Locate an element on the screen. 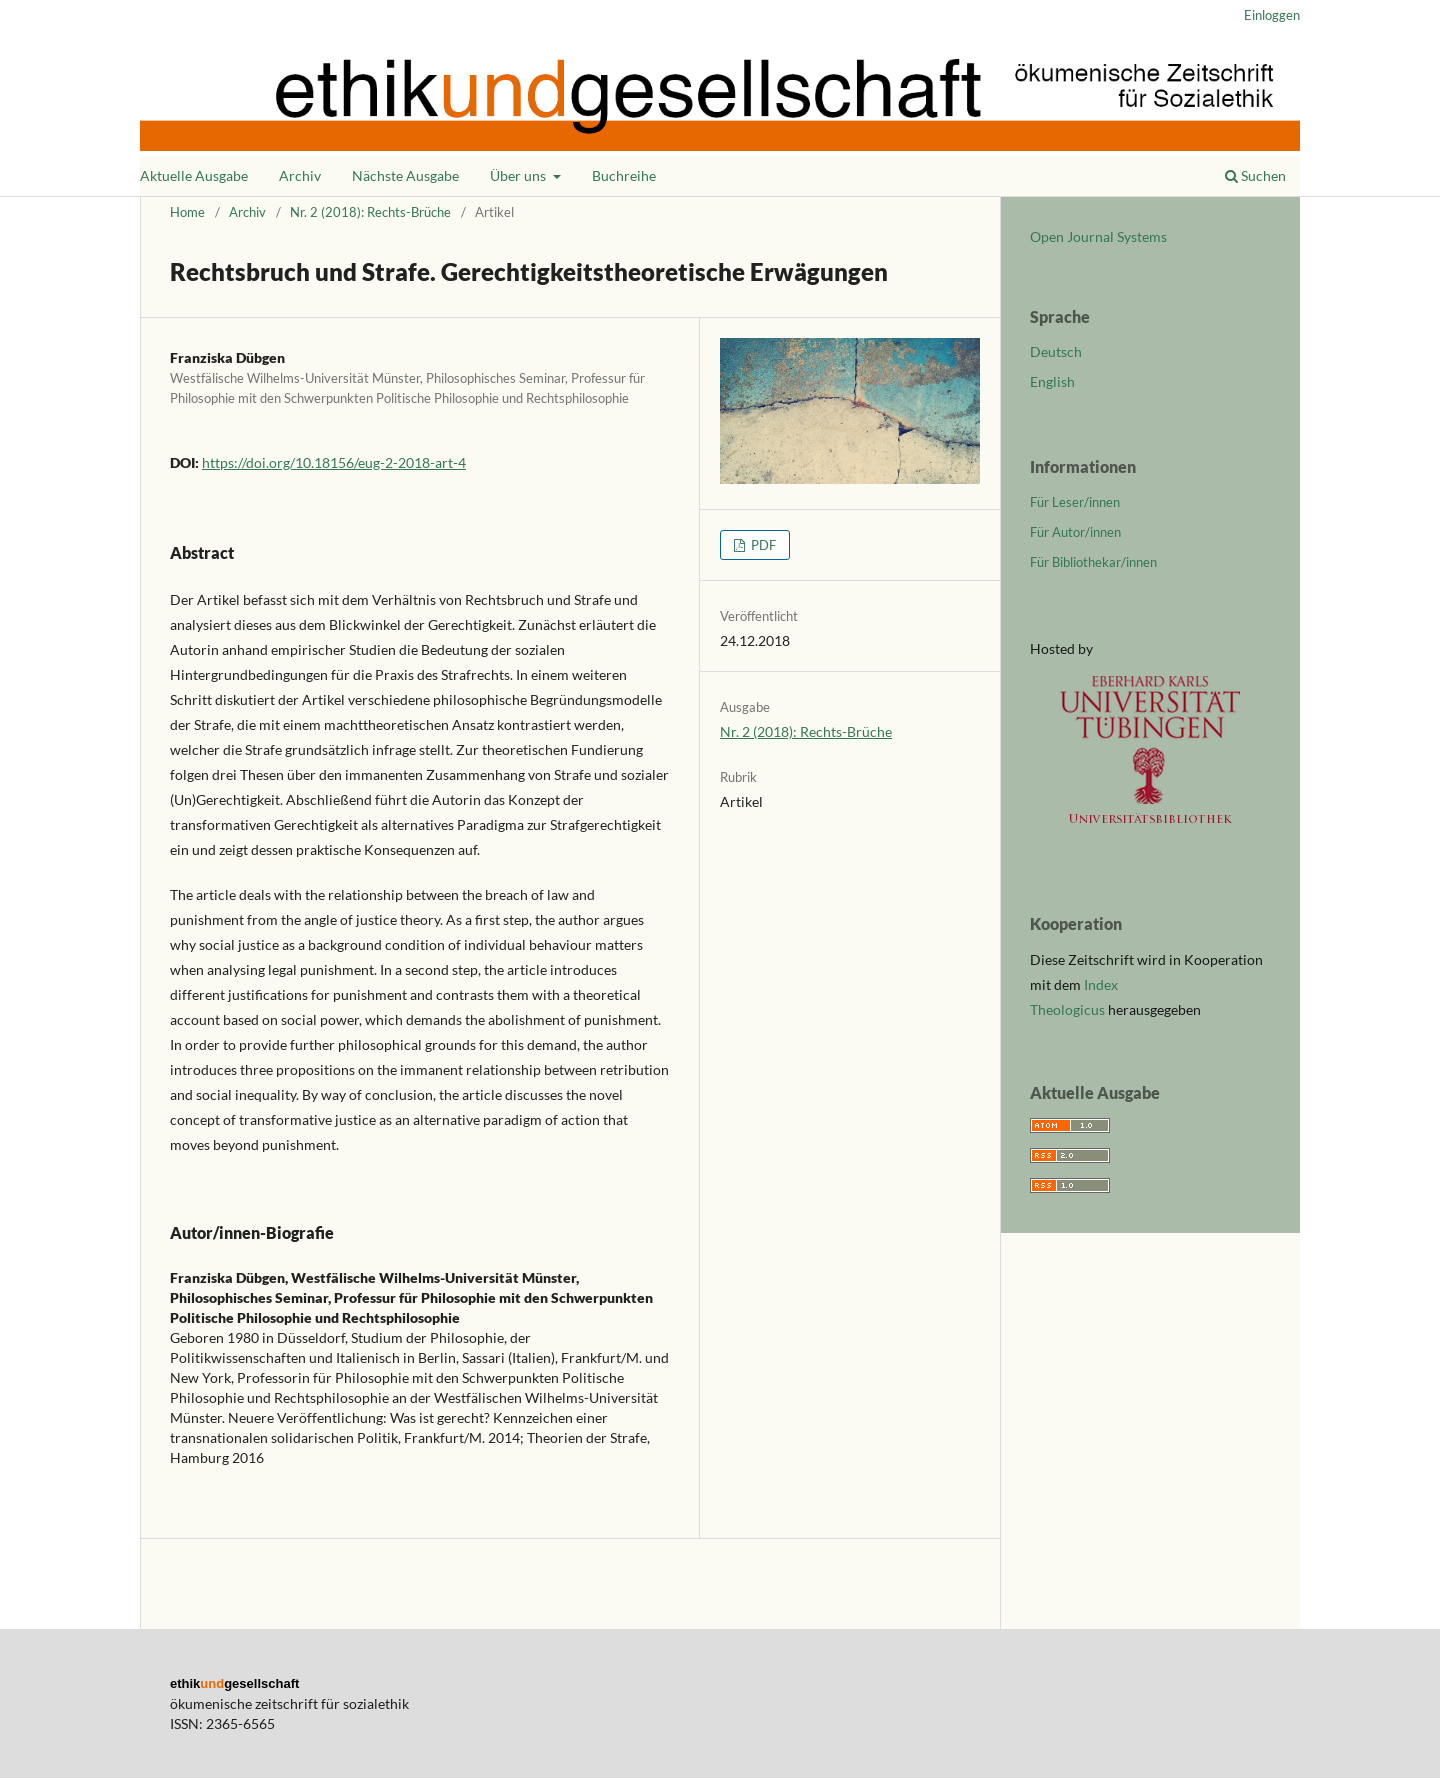  Deutsch is located at coordinates (1056, 351).